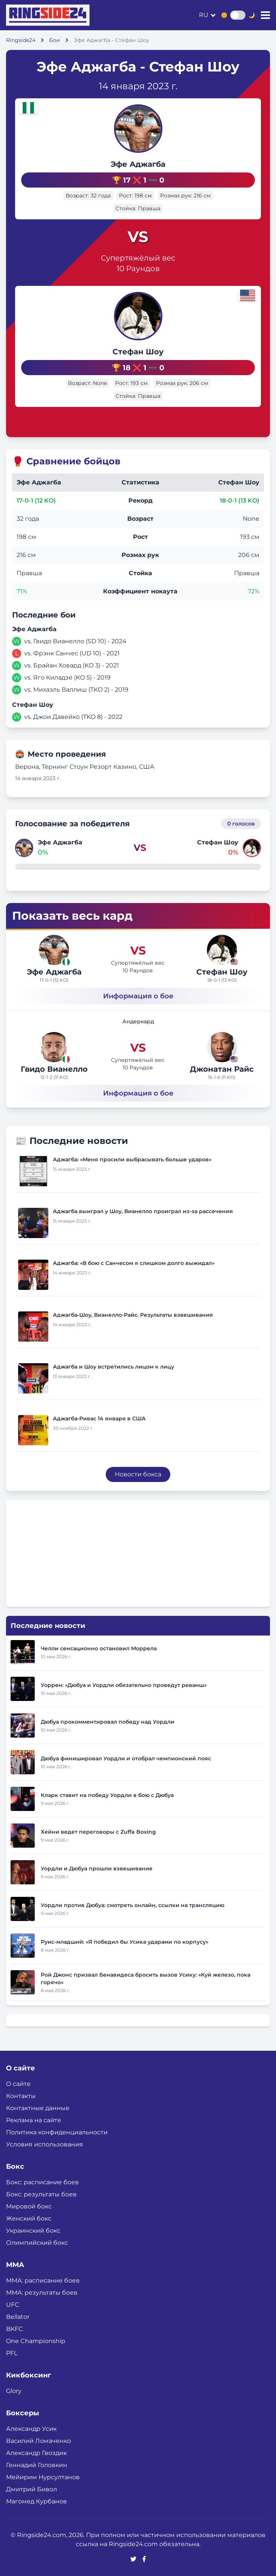  Describe the element at coordinates (43, 2280) in the screenshot. I see `ММА: расписание боев` at that location.